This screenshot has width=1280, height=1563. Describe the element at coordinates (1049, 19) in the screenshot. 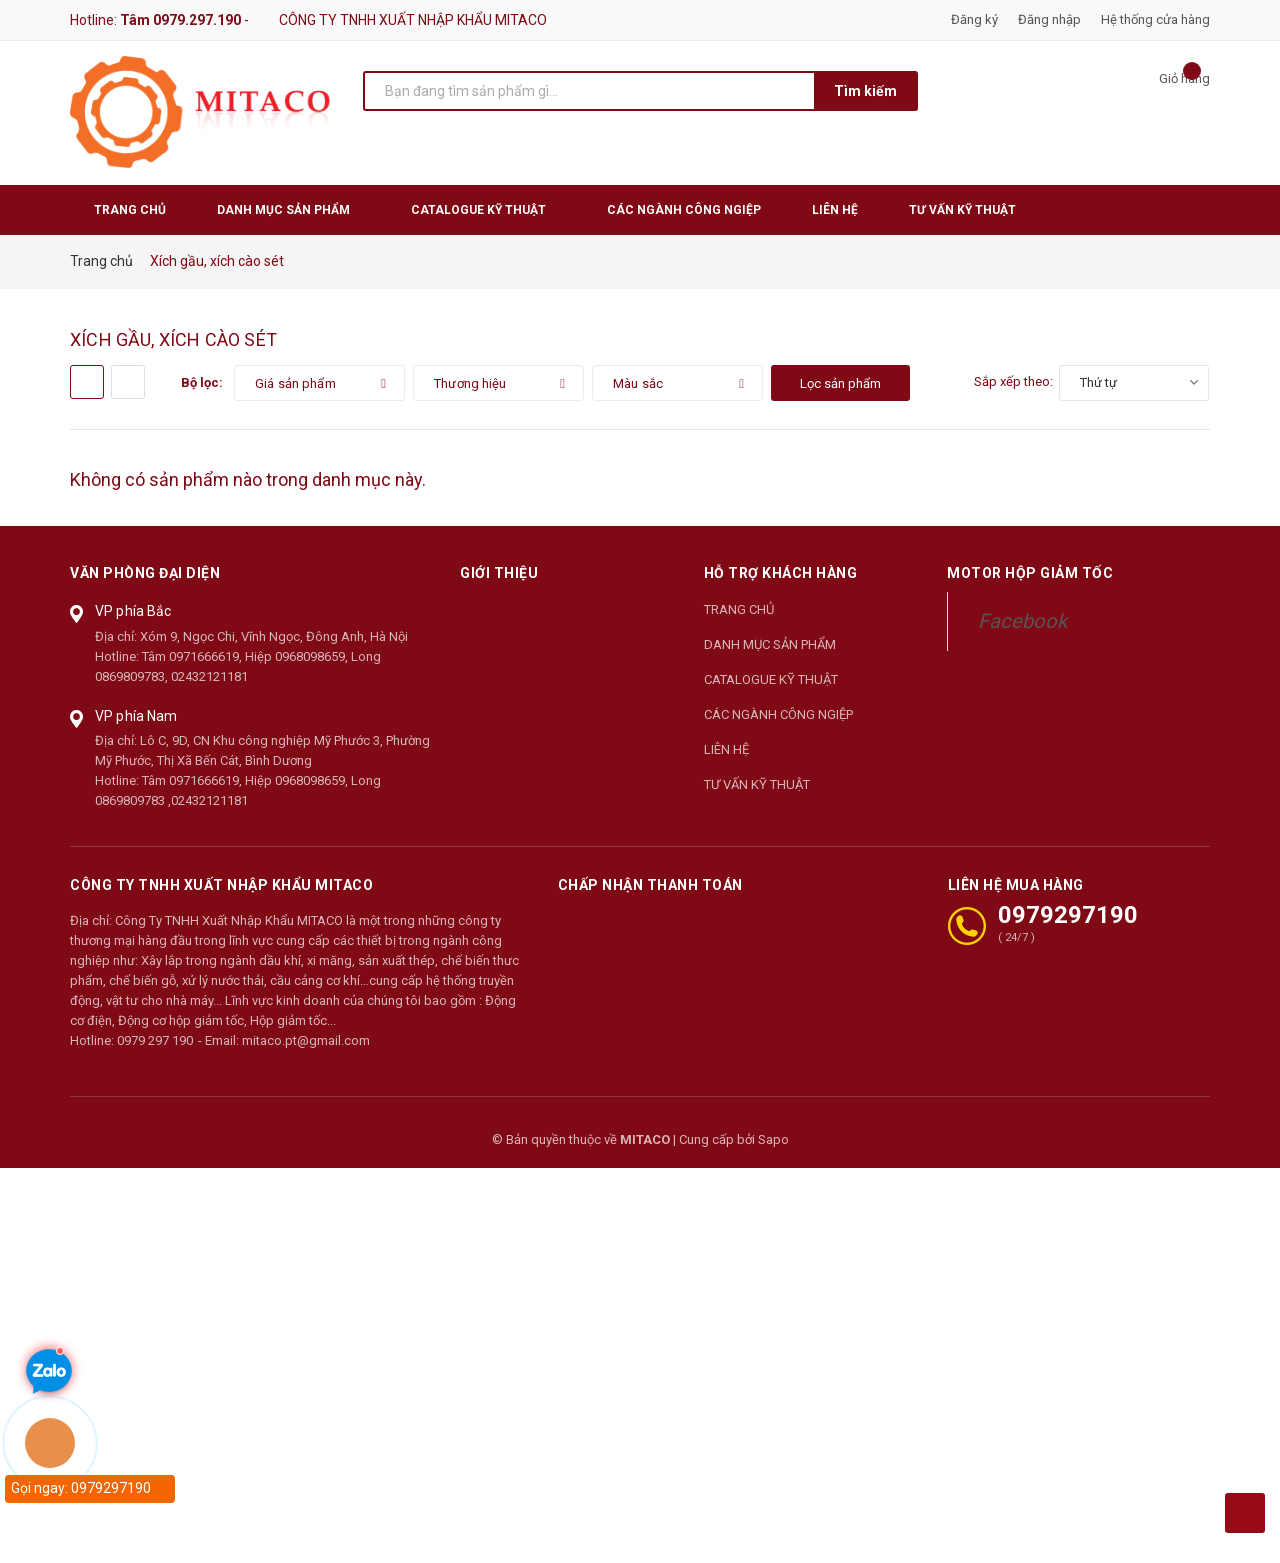

I see `Đăng nhập` at that location.